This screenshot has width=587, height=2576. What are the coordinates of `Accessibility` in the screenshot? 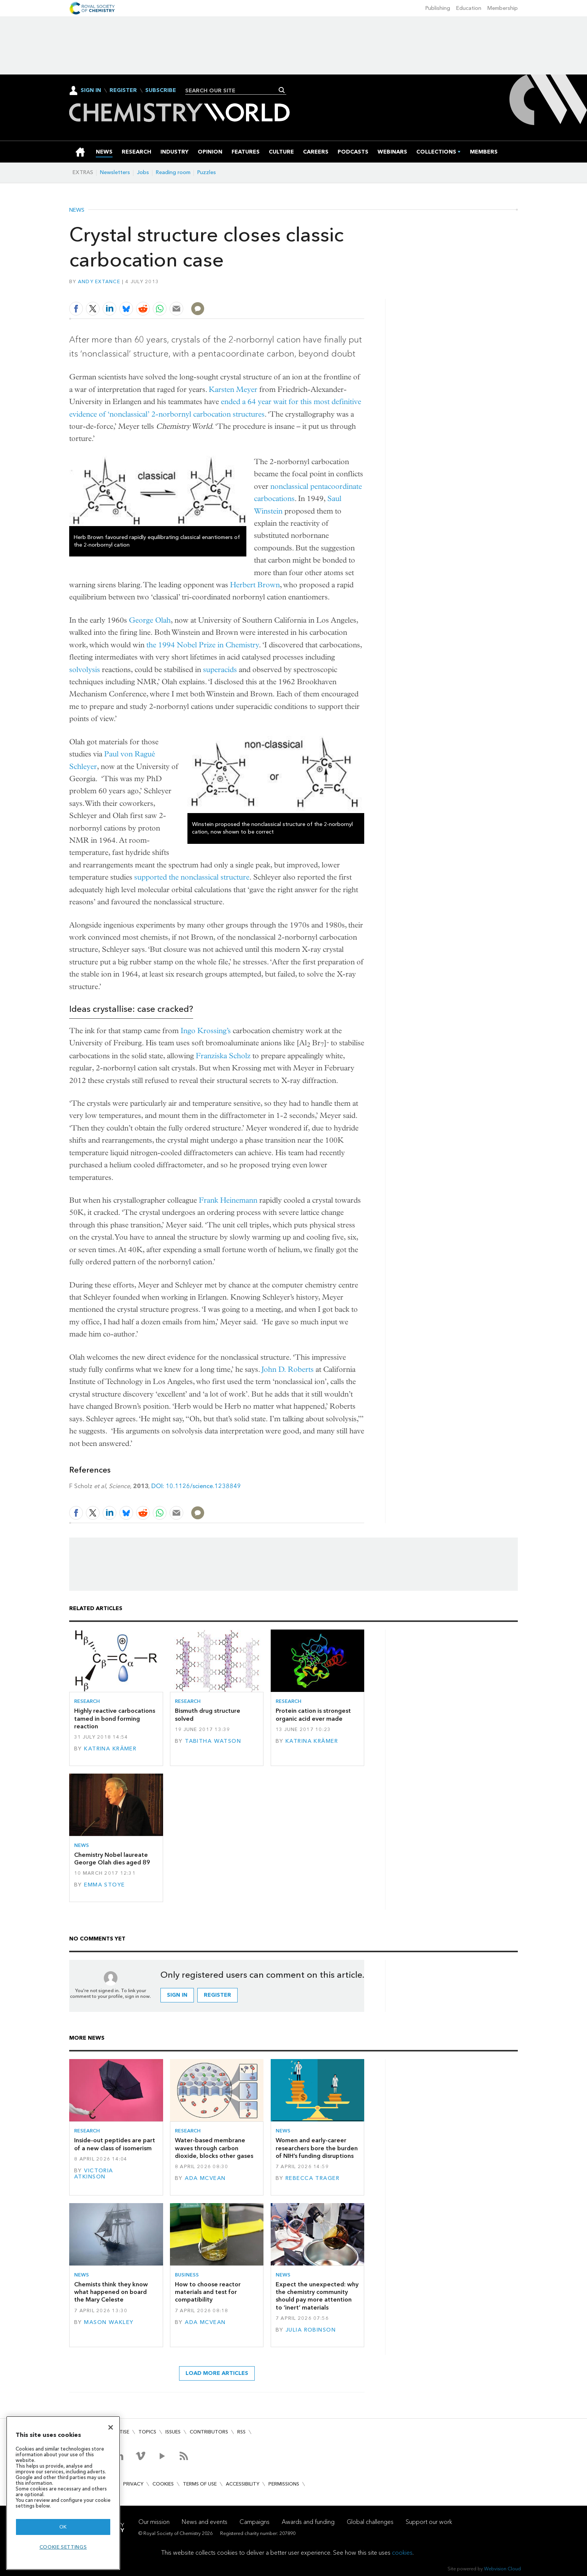 It's located at (242, 2484).